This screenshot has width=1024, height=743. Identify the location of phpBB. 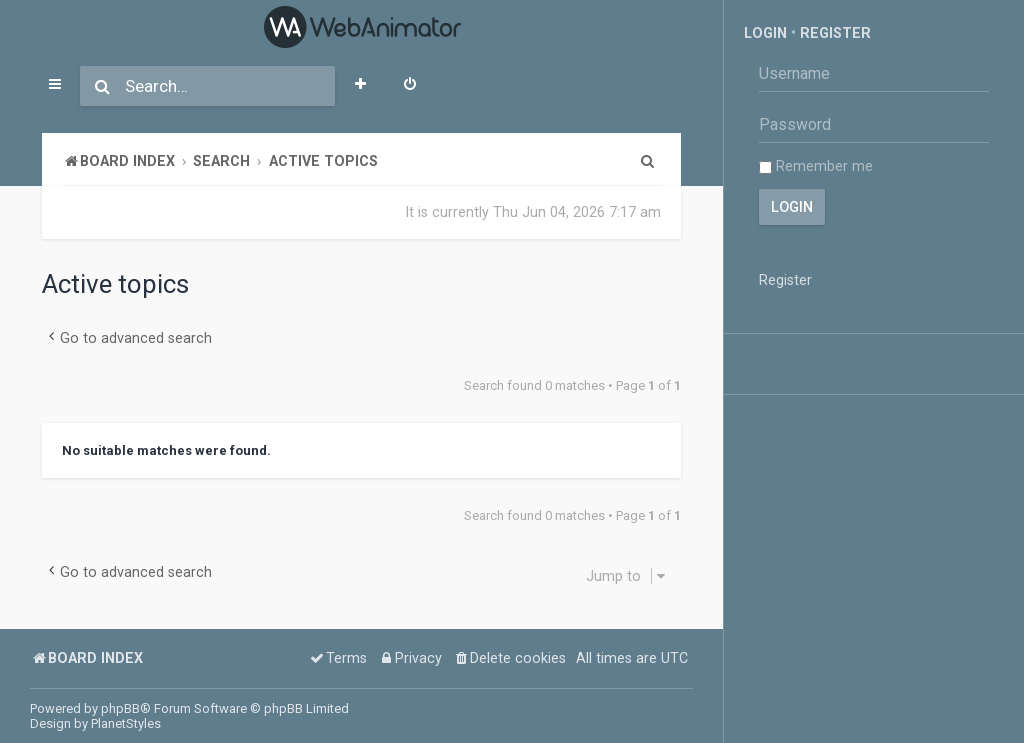
(120, 708).